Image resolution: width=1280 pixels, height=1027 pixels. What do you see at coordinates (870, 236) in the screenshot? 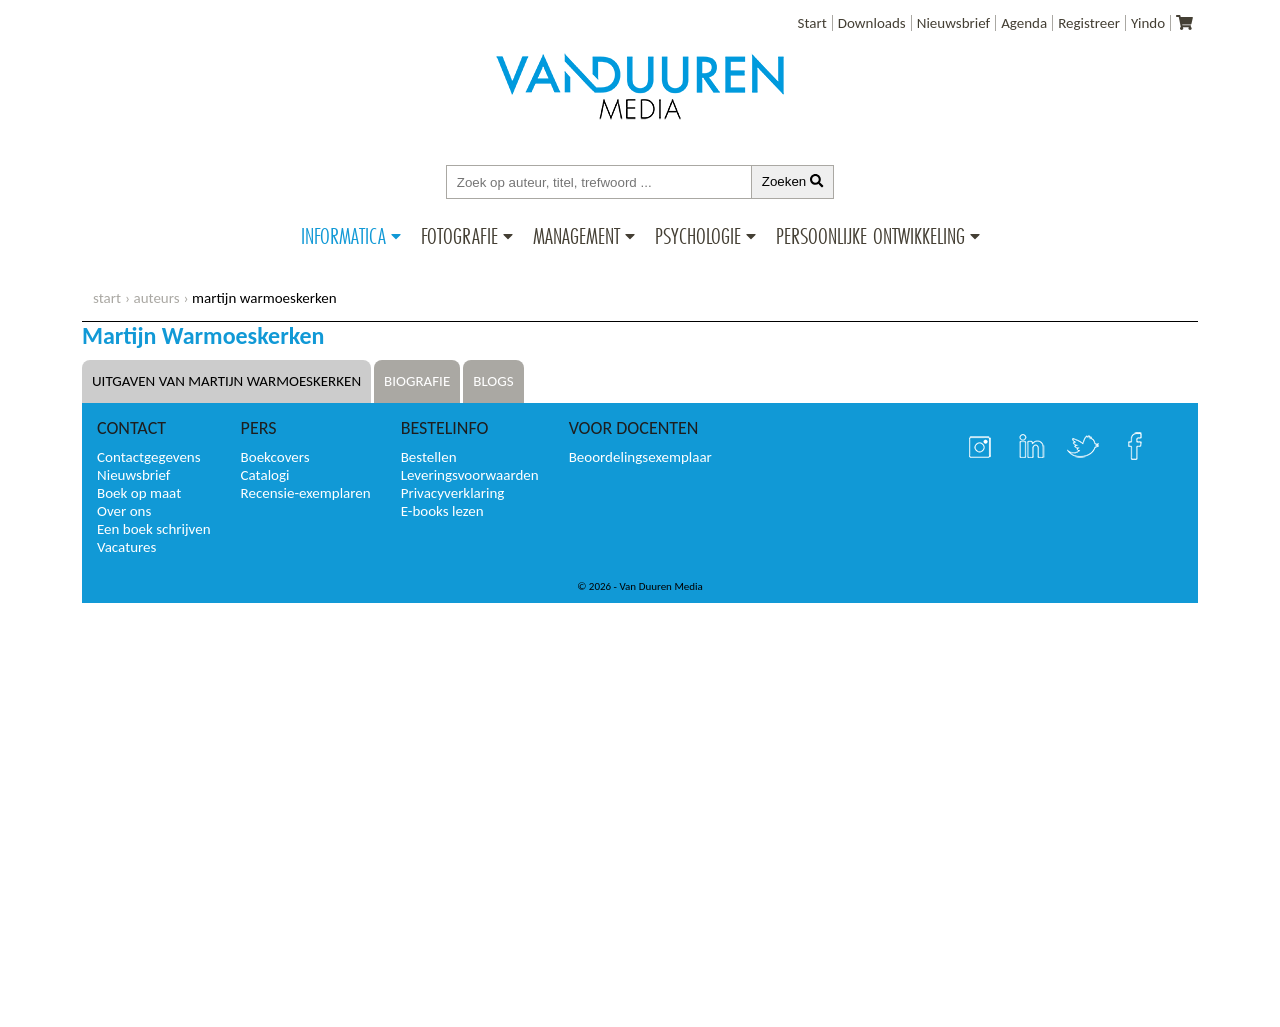
I see `Persoonlijke ontwikkeling` at bounding box center [870, 236].